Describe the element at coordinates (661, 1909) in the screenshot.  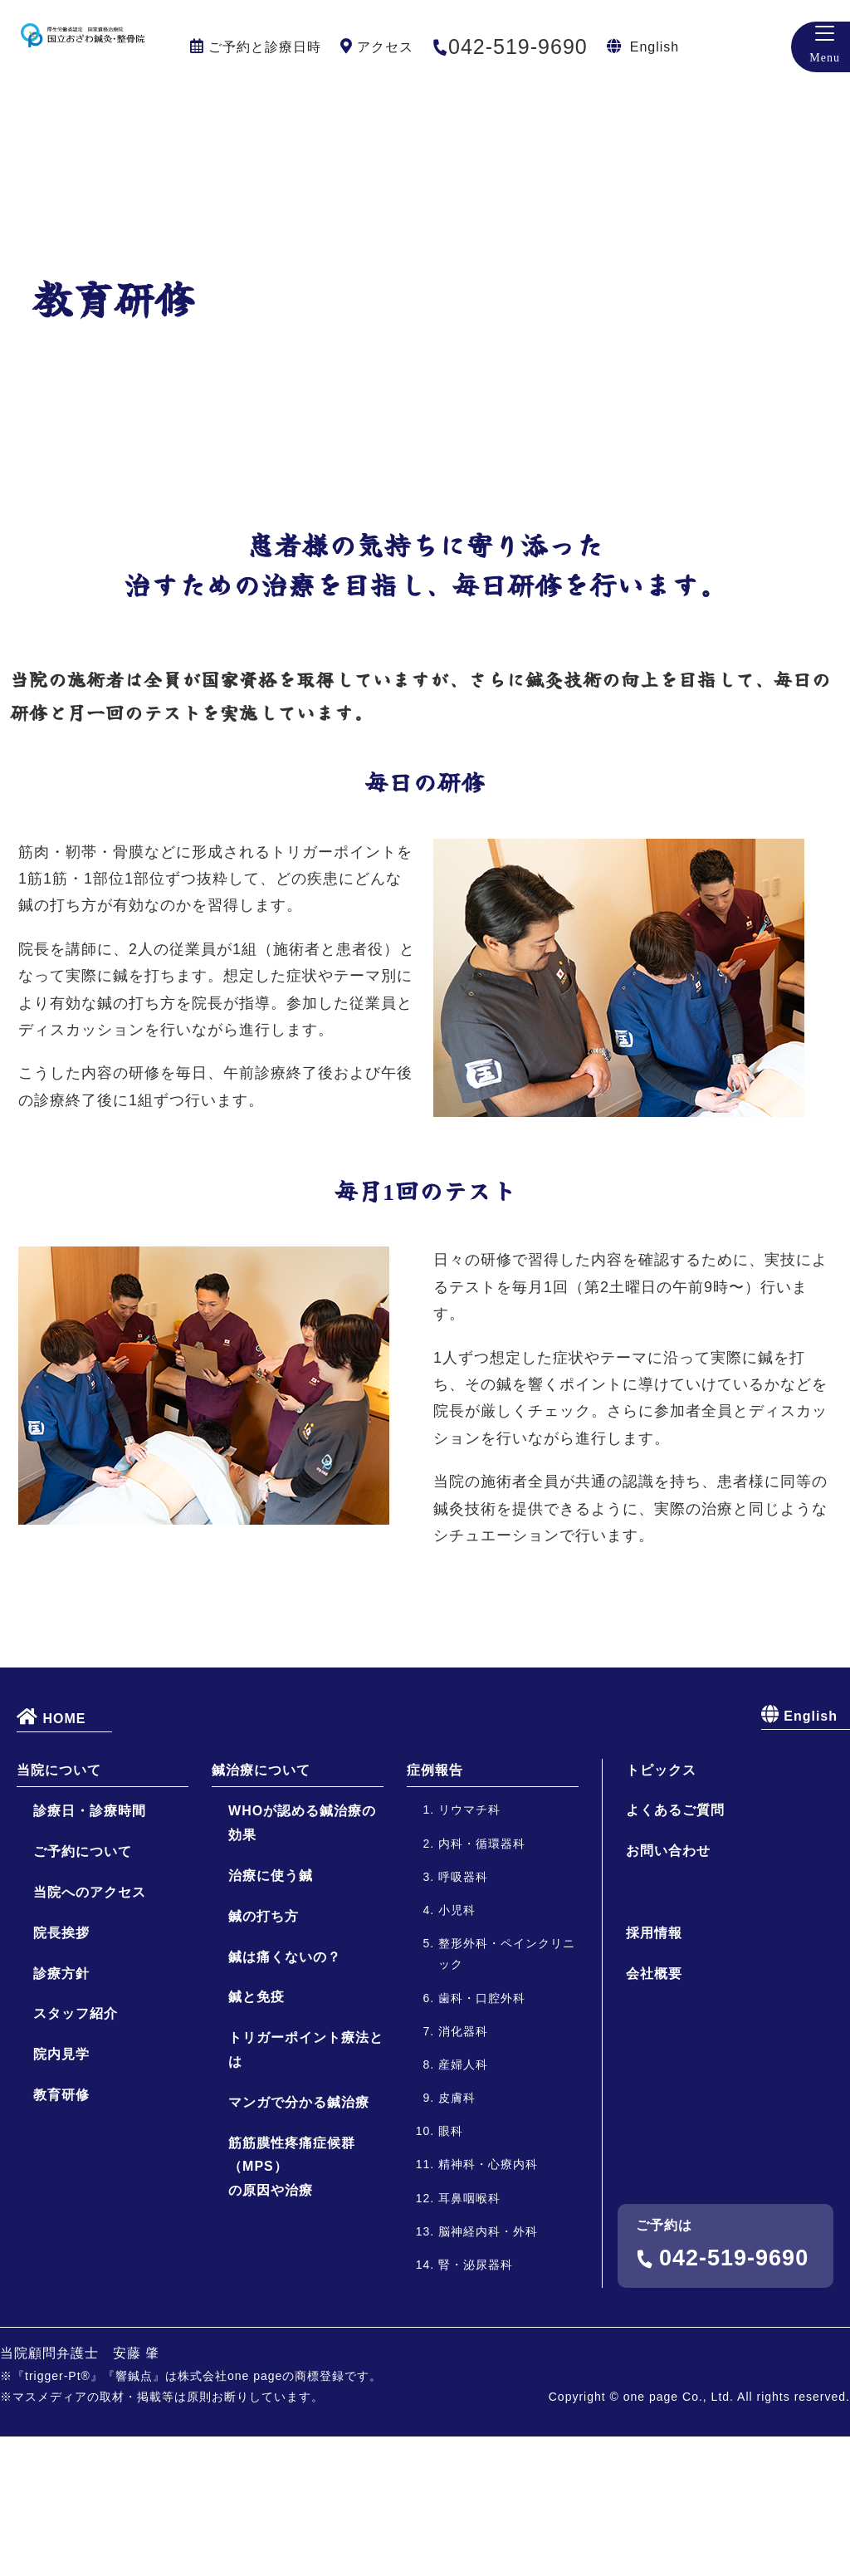
I see `トピックス` at that location.